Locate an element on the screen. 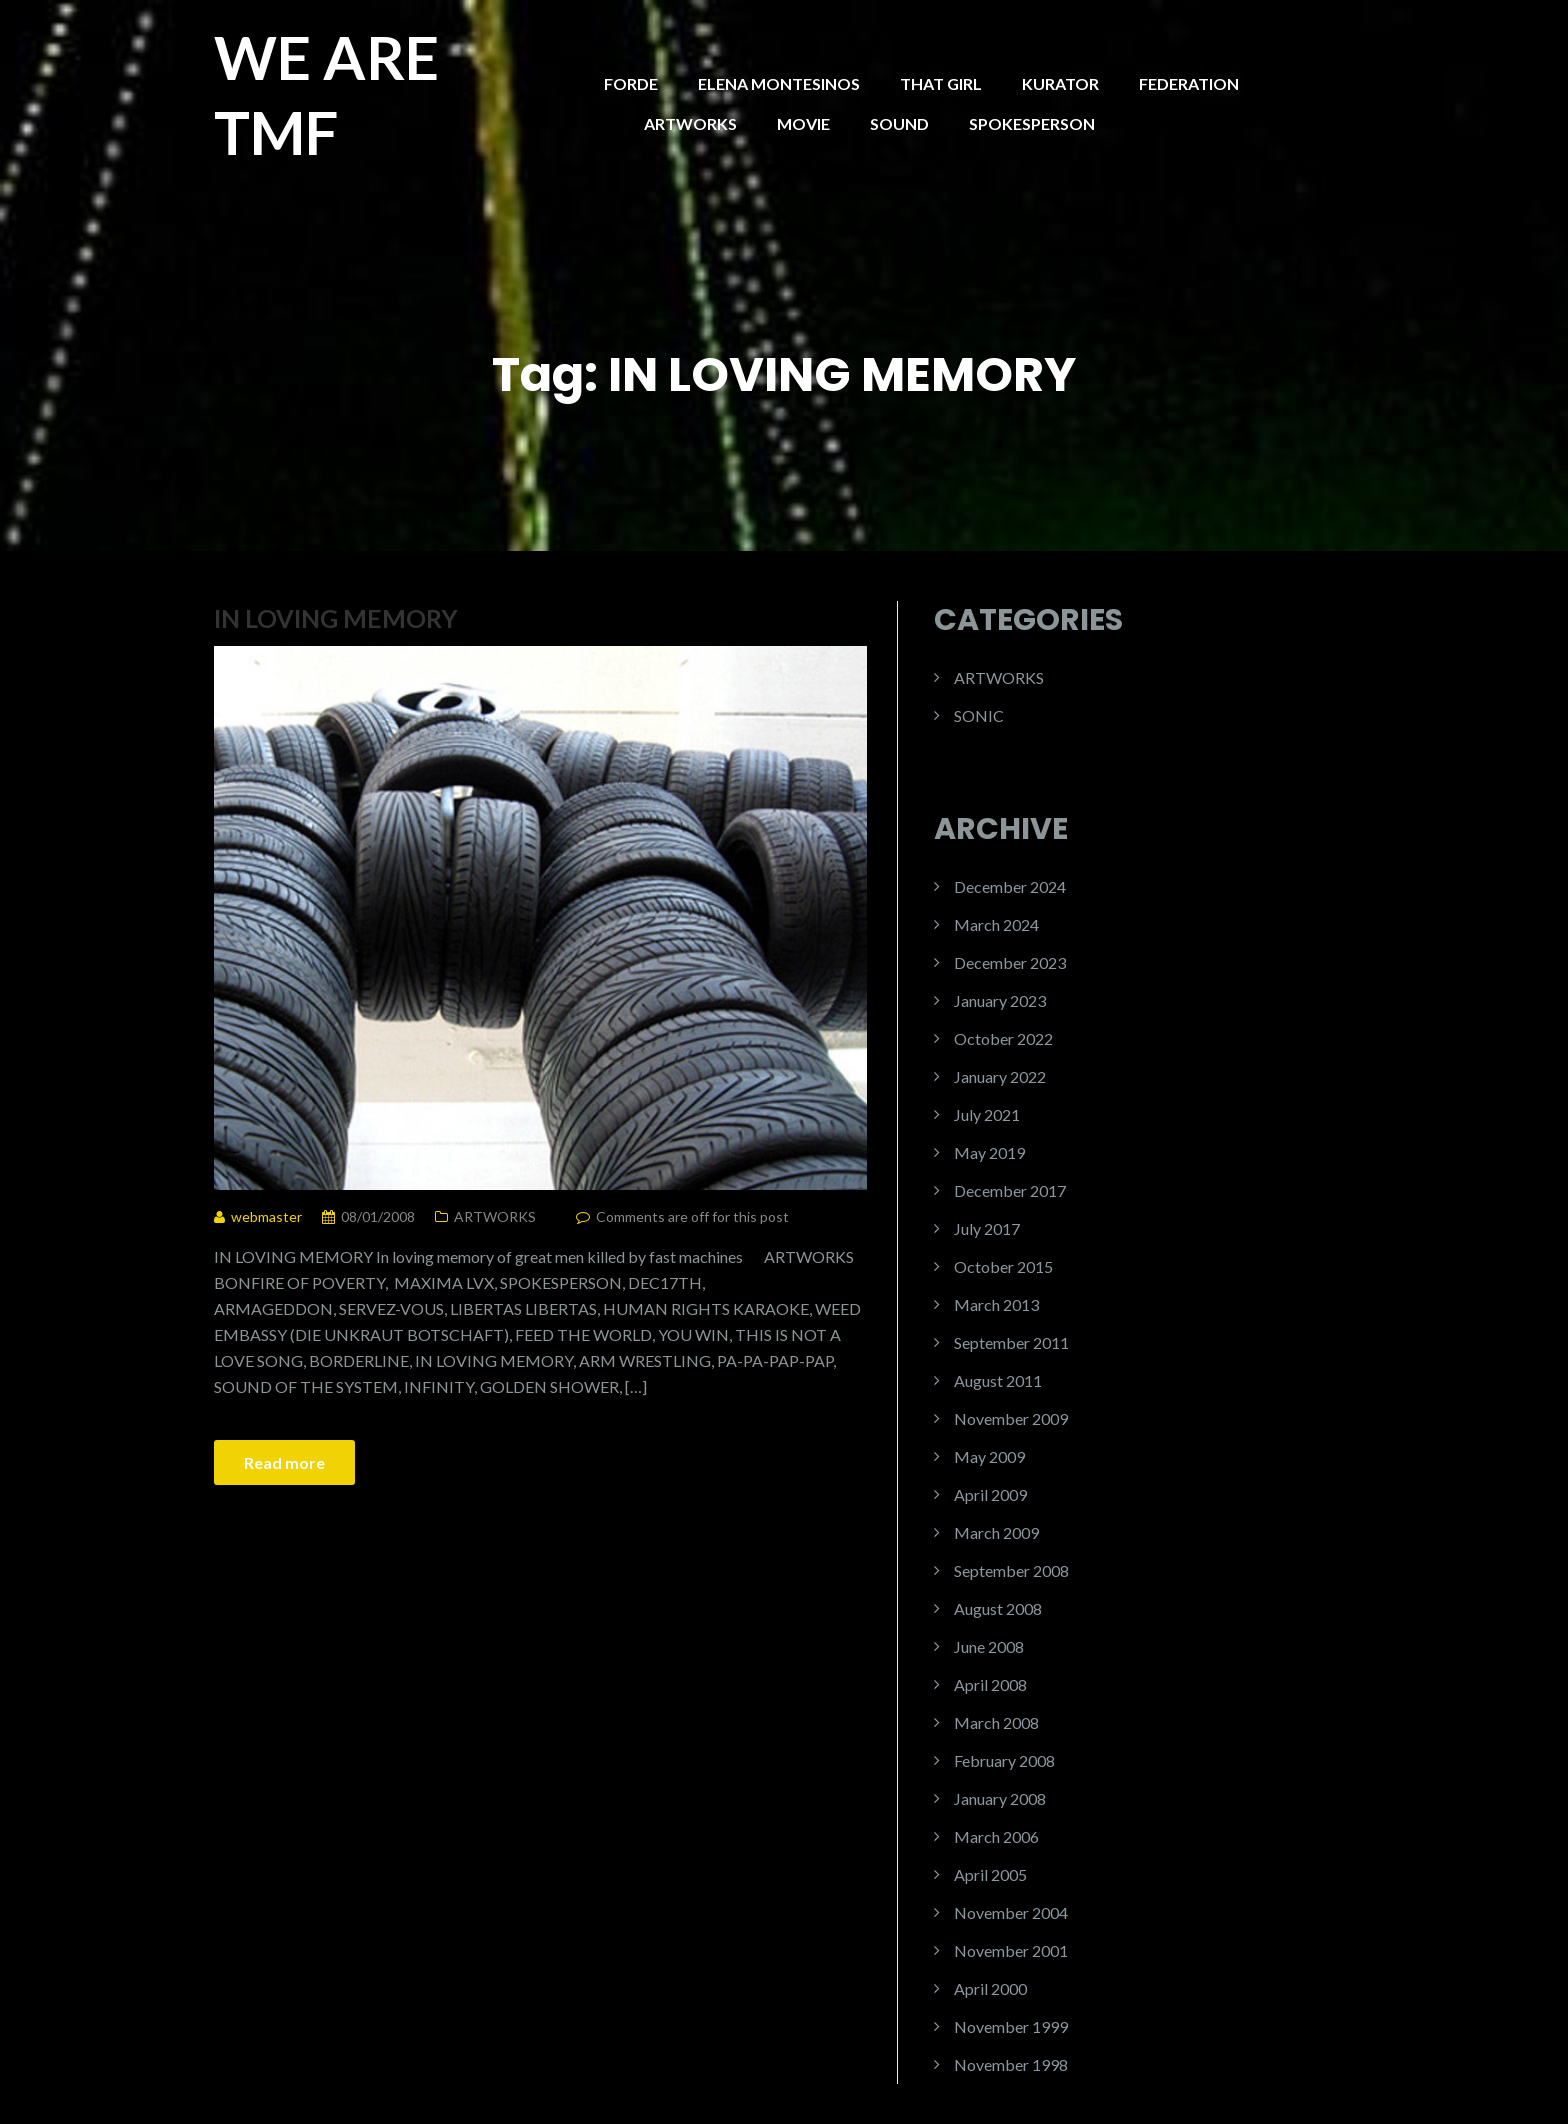 The height and width of the screenshot is (2124, 1568). January 2023 is located at coordinates (1000, 1000).